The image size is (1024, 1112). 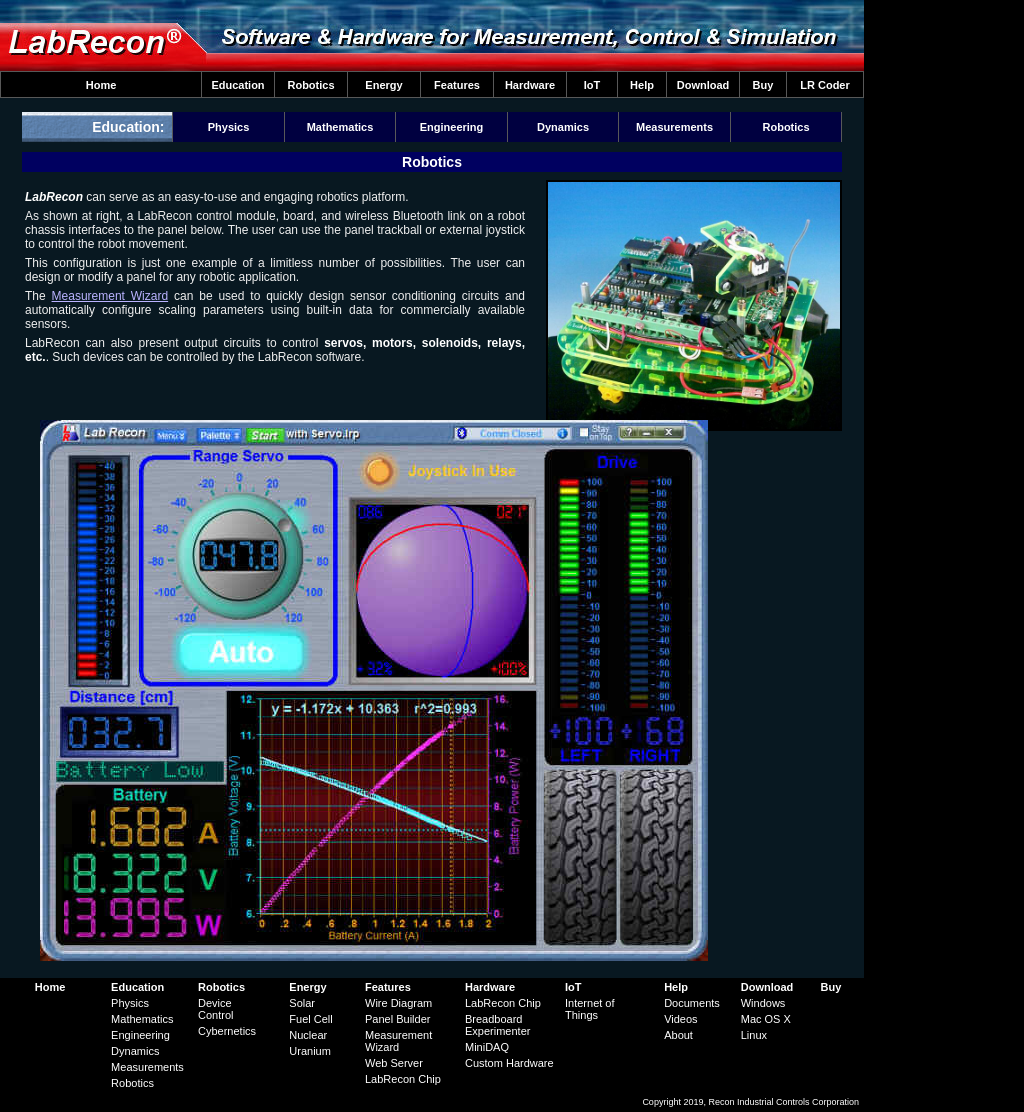 I want to click on Buy, so click(x=763, y=85).